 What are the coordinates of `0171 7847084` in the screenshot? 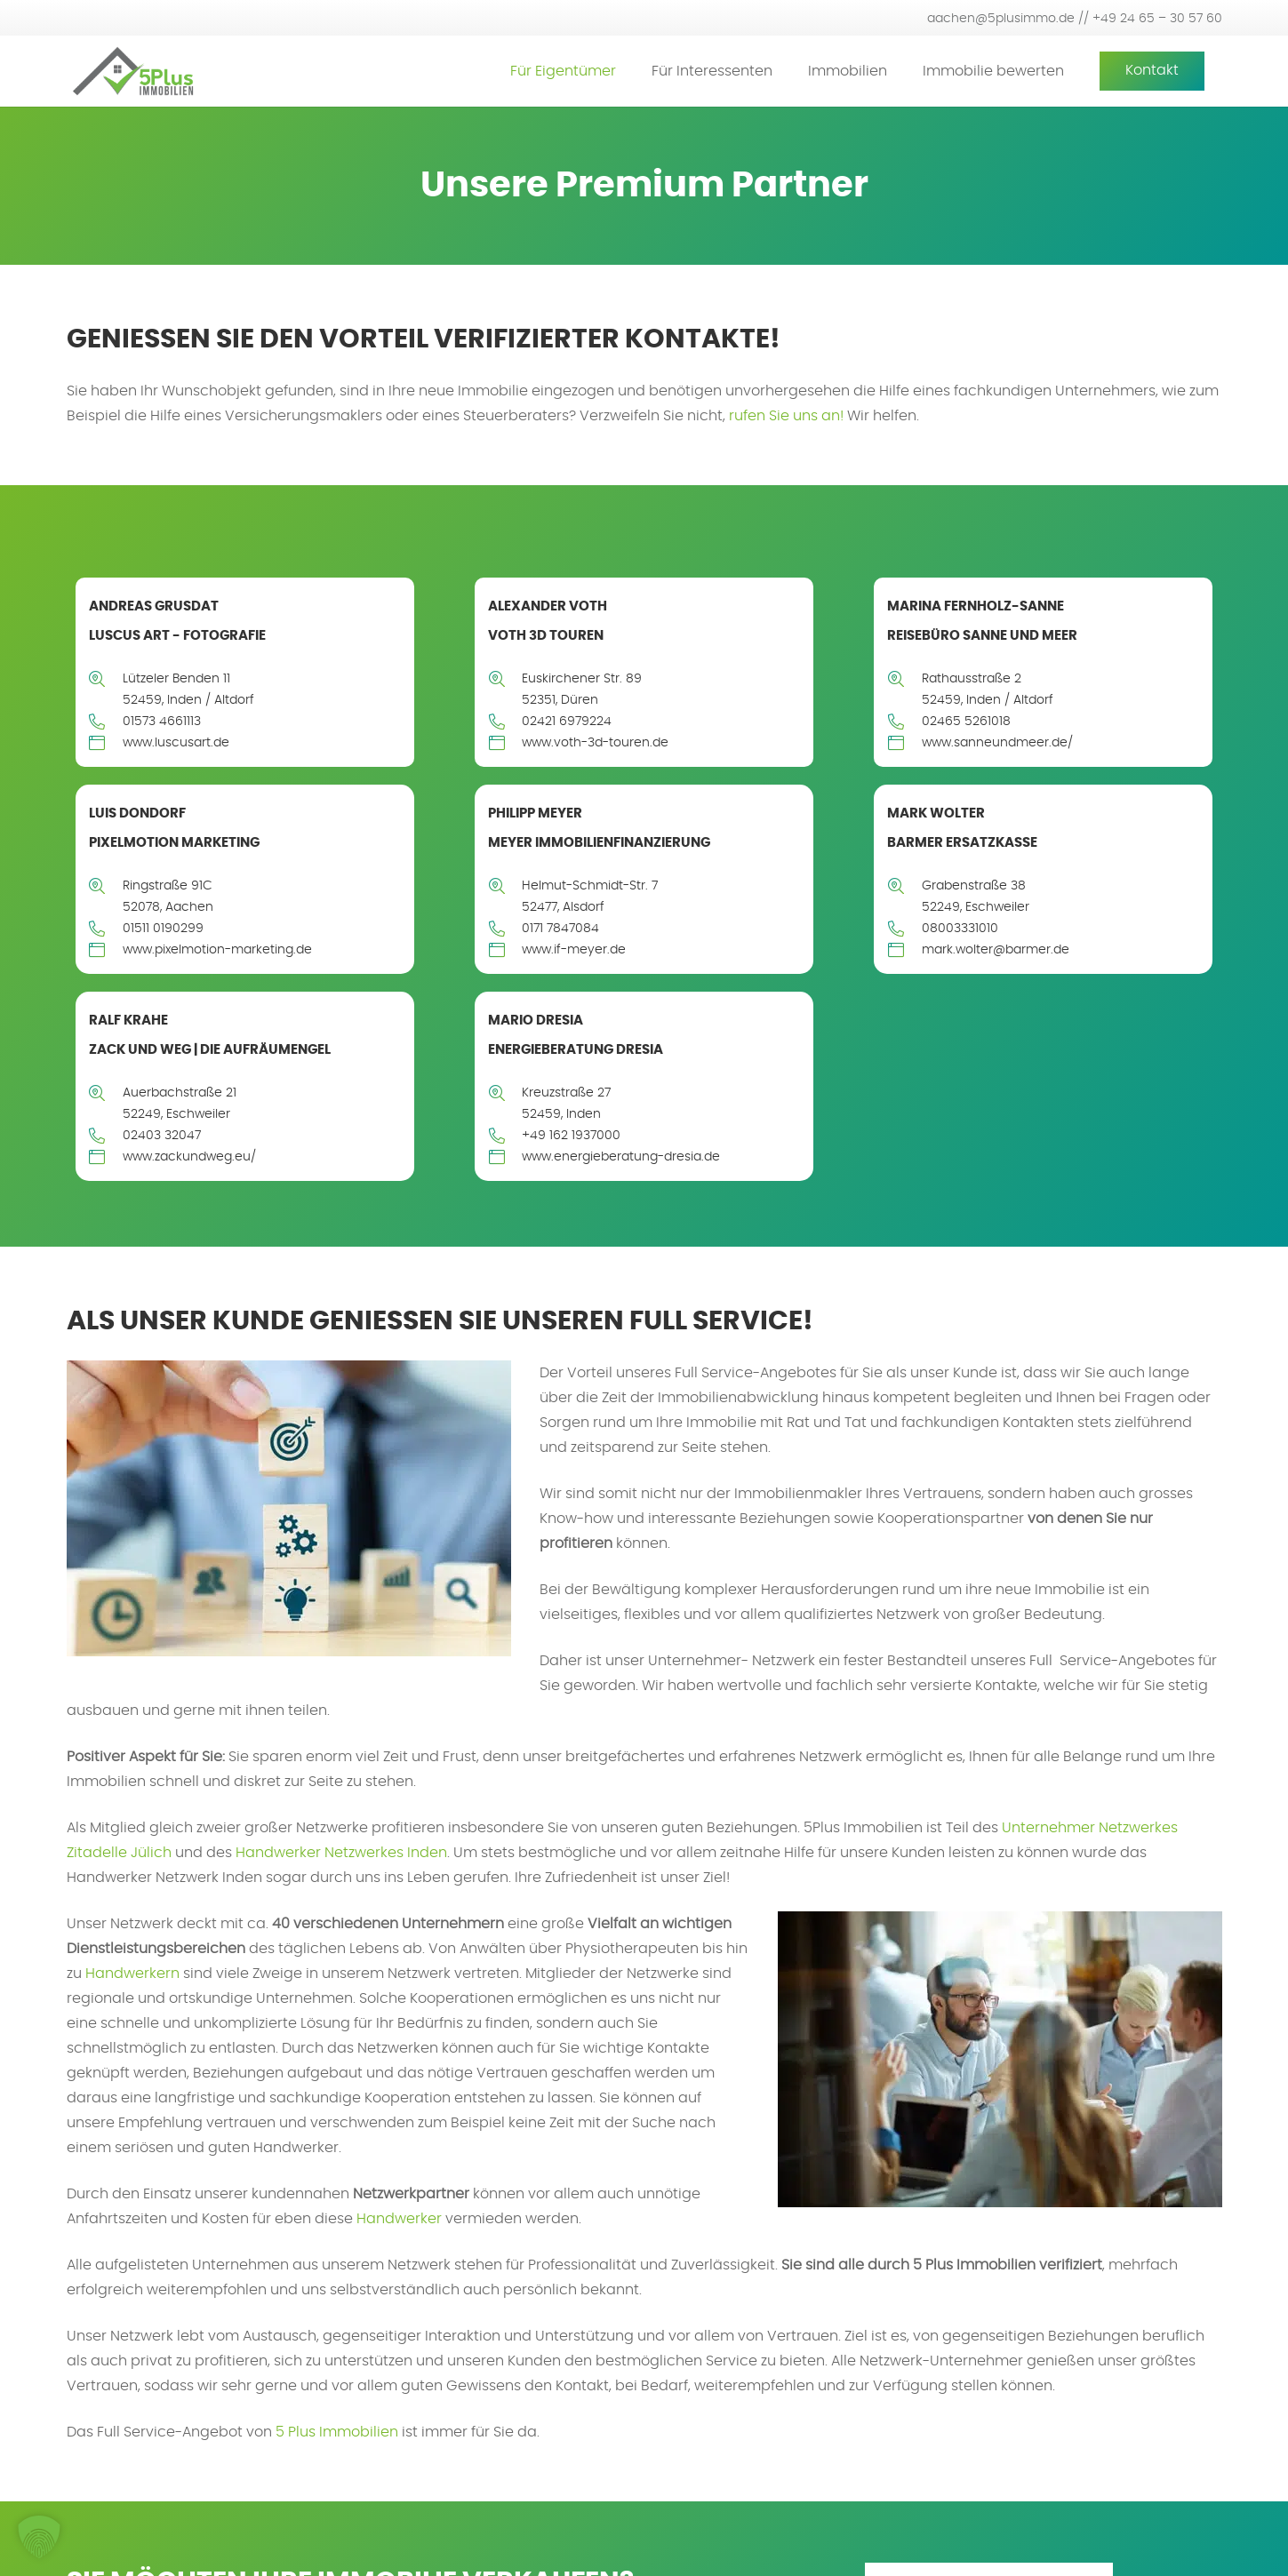 It's located at (560, 928).